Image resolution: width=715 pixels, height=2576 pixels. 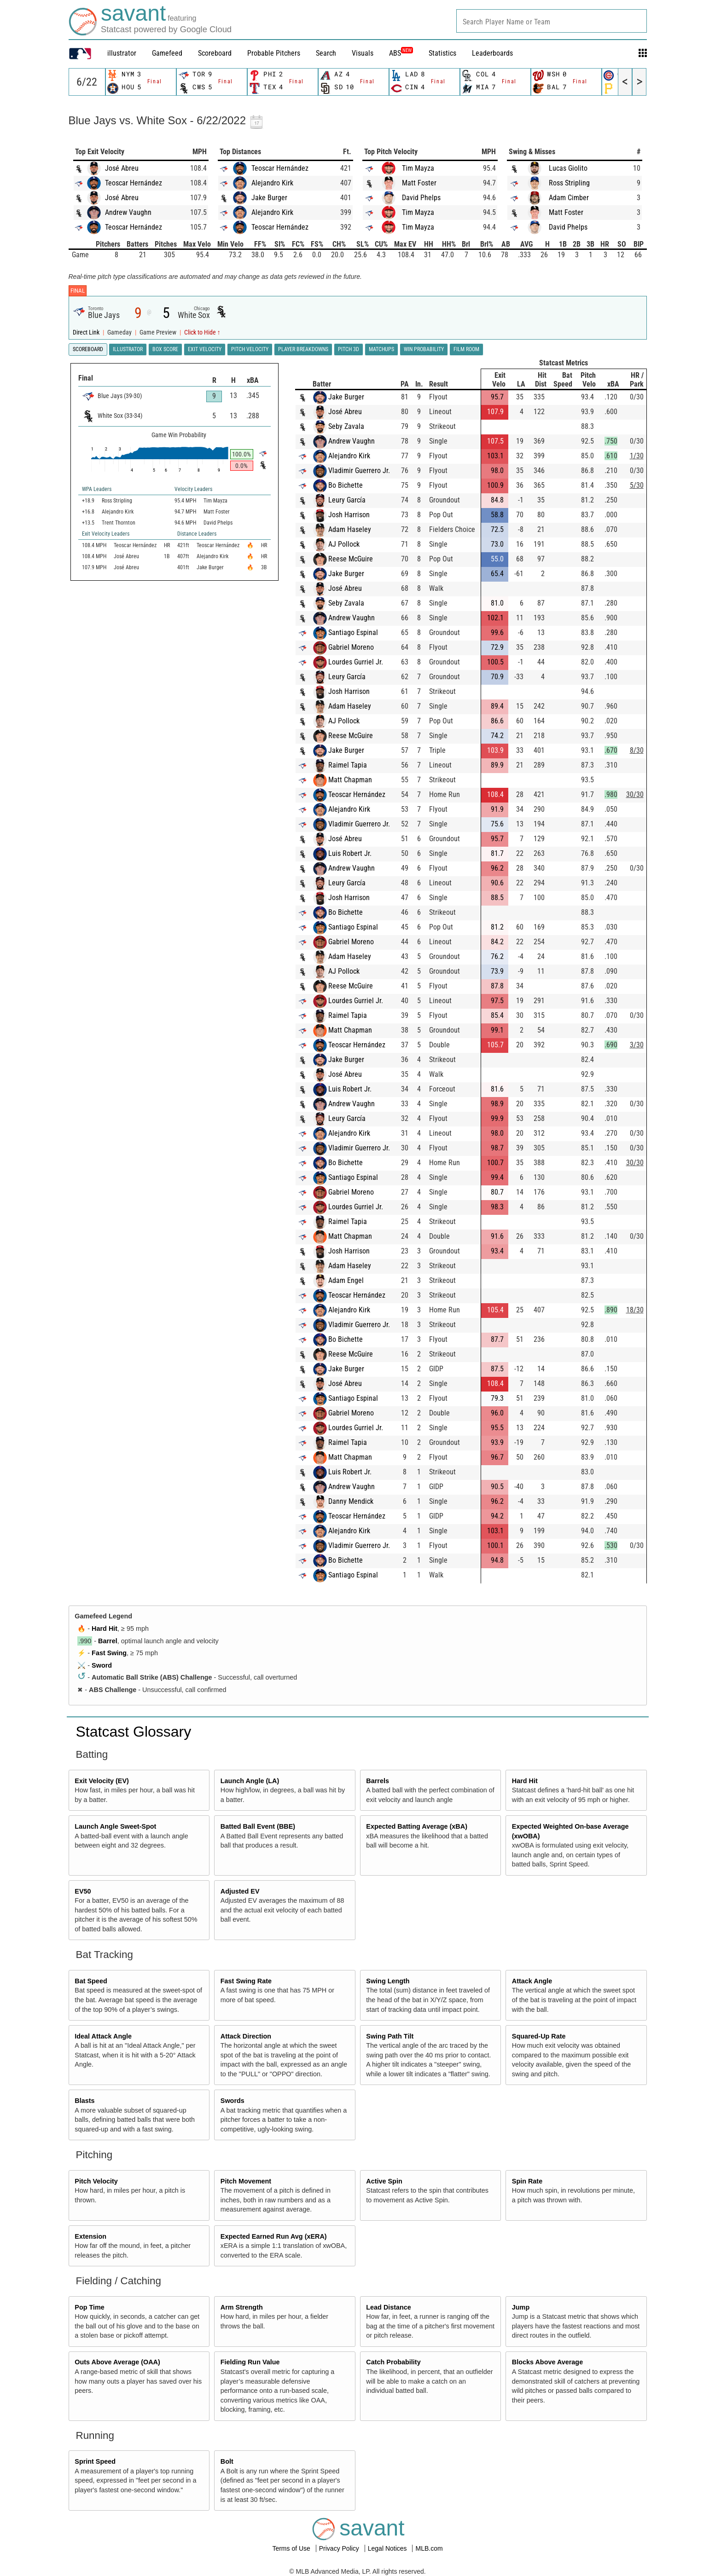 What do you see at coordinates (351, 647) in the screenshot?
I see `Gabriel Moreno` at bounding box center [351, 647].